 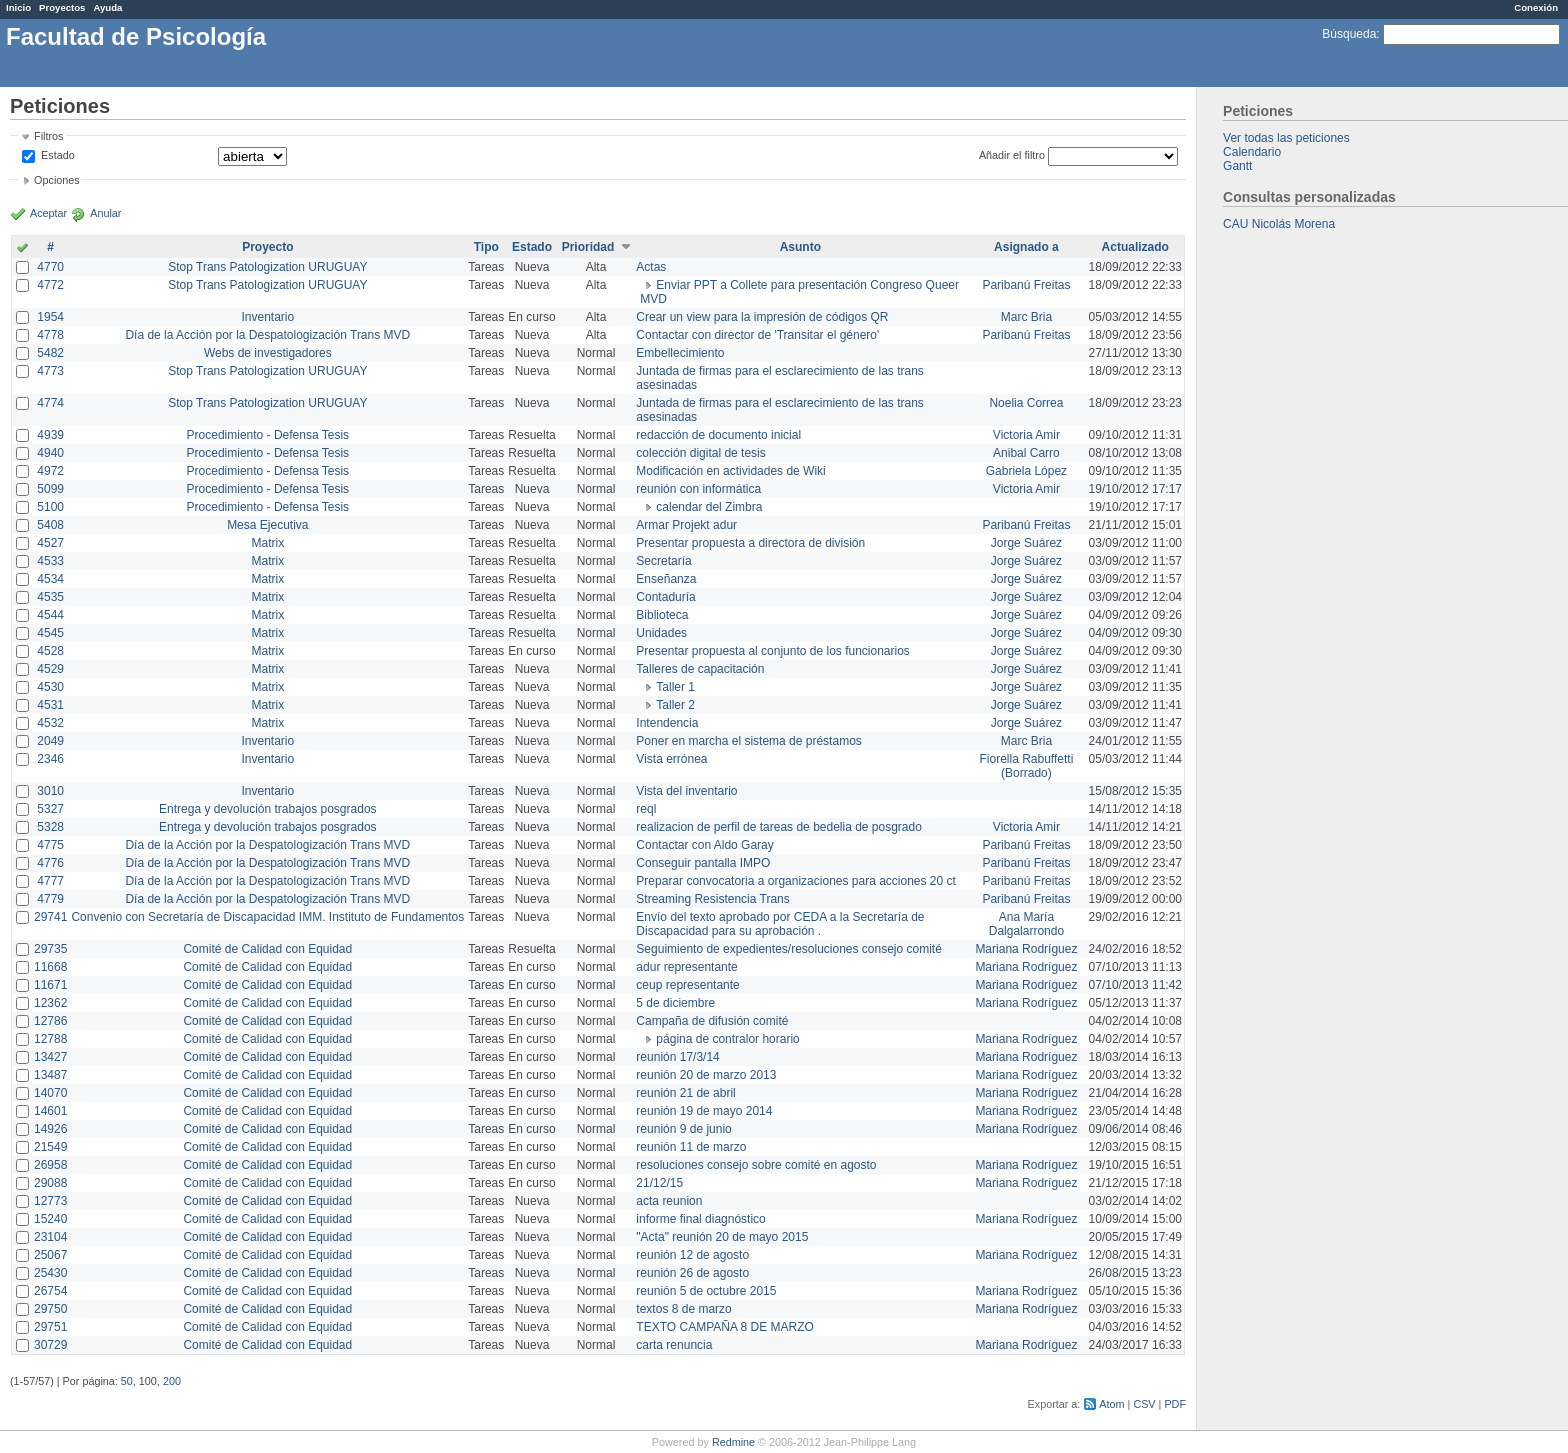 What do you see at coordinates (663, 561) in the screenshot?
I see `Secretaría` at bounding box center [663, 561].